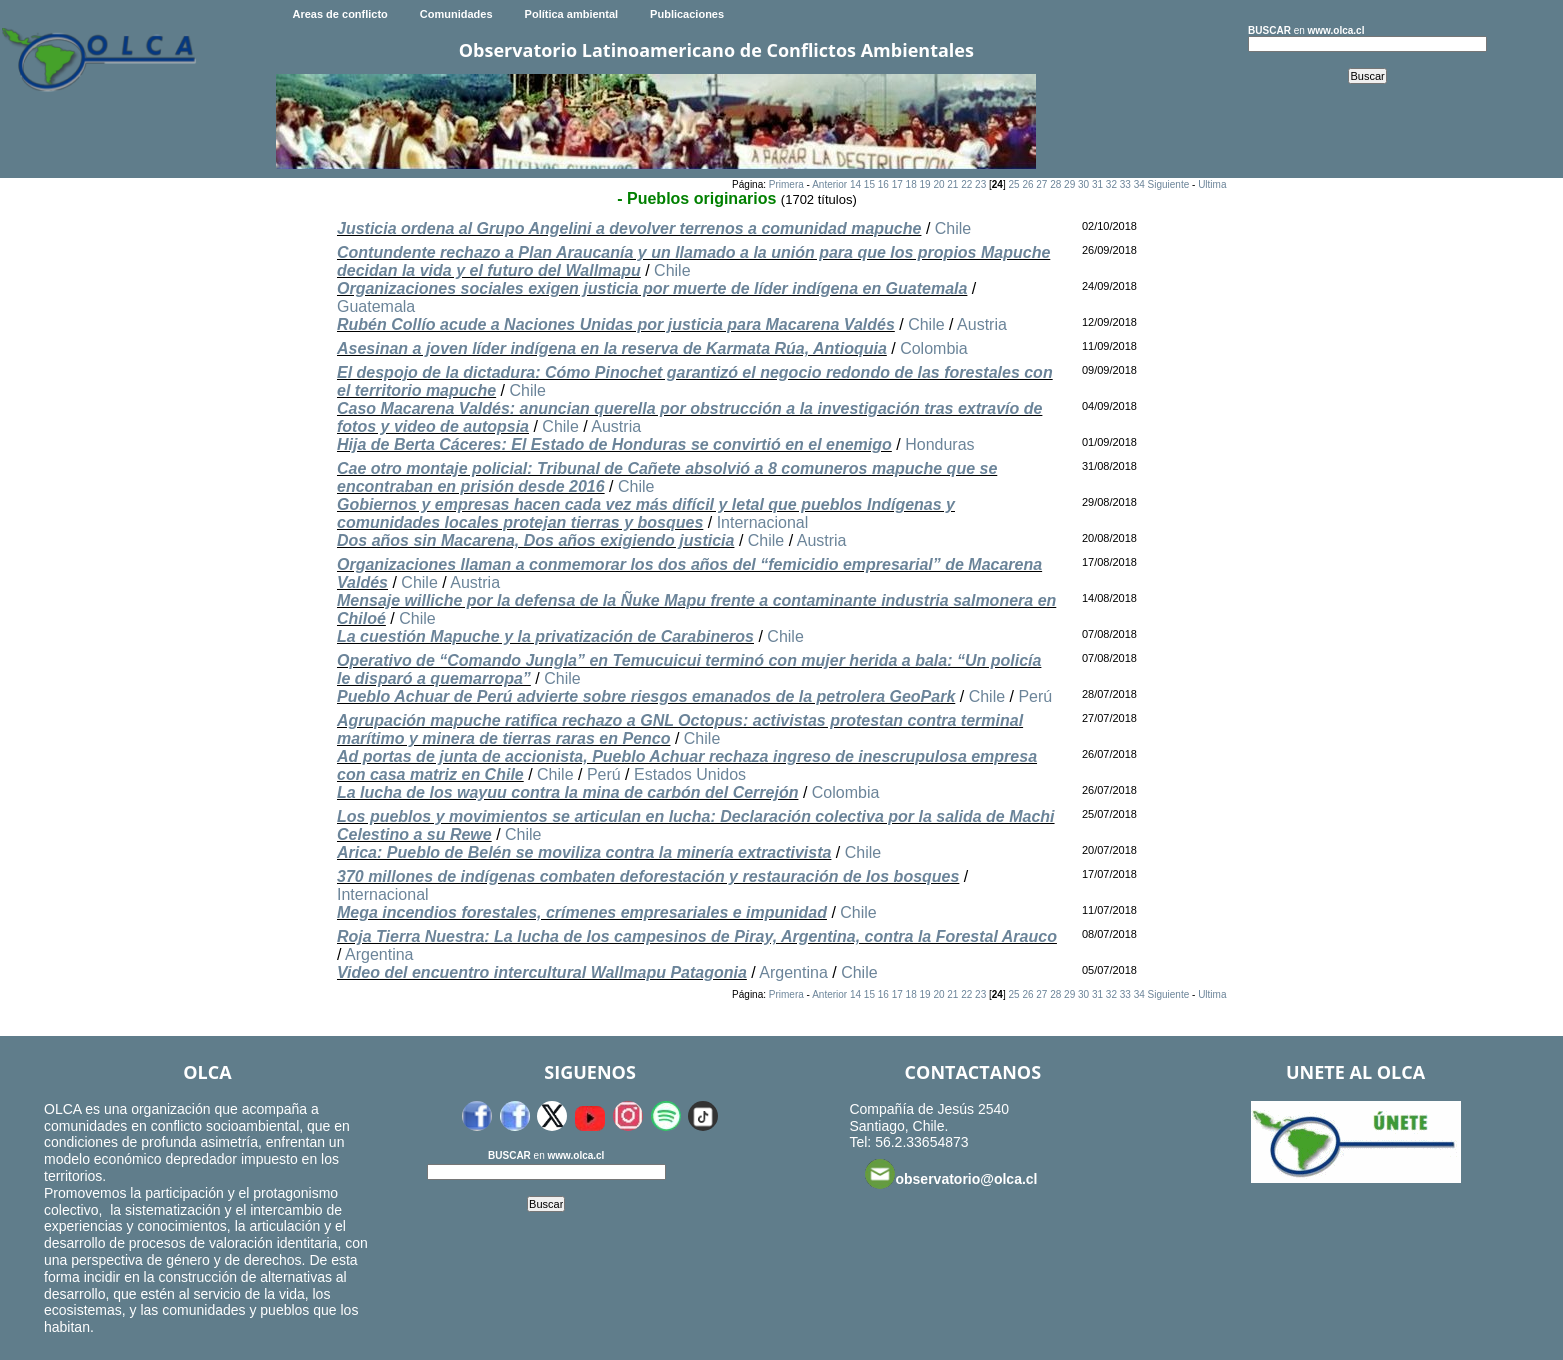 The width and height of the screenshot is (1563, 1360). I want to click on 31, so click(1097, 184).